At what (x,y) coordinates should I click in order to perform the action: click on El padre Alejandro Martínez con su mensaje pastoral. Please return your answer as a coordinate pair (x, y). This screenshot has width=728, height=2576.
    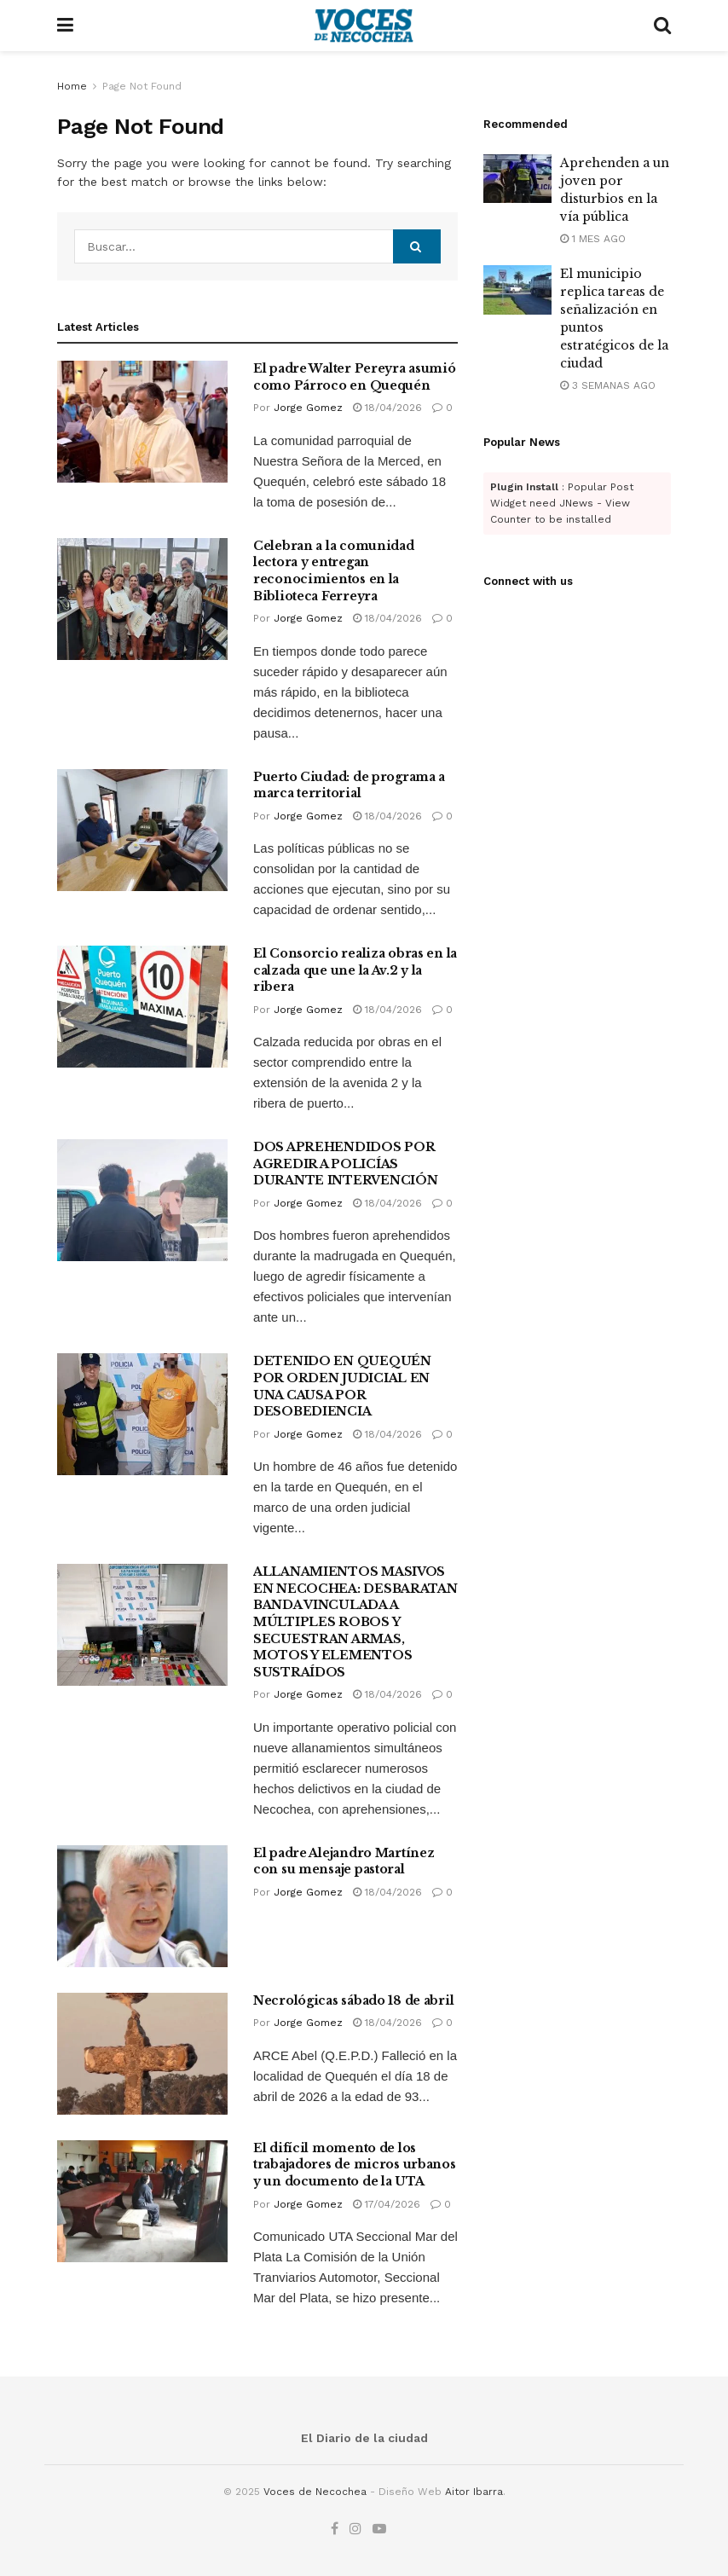
    Looking at the image, I should click on (343, 1861).